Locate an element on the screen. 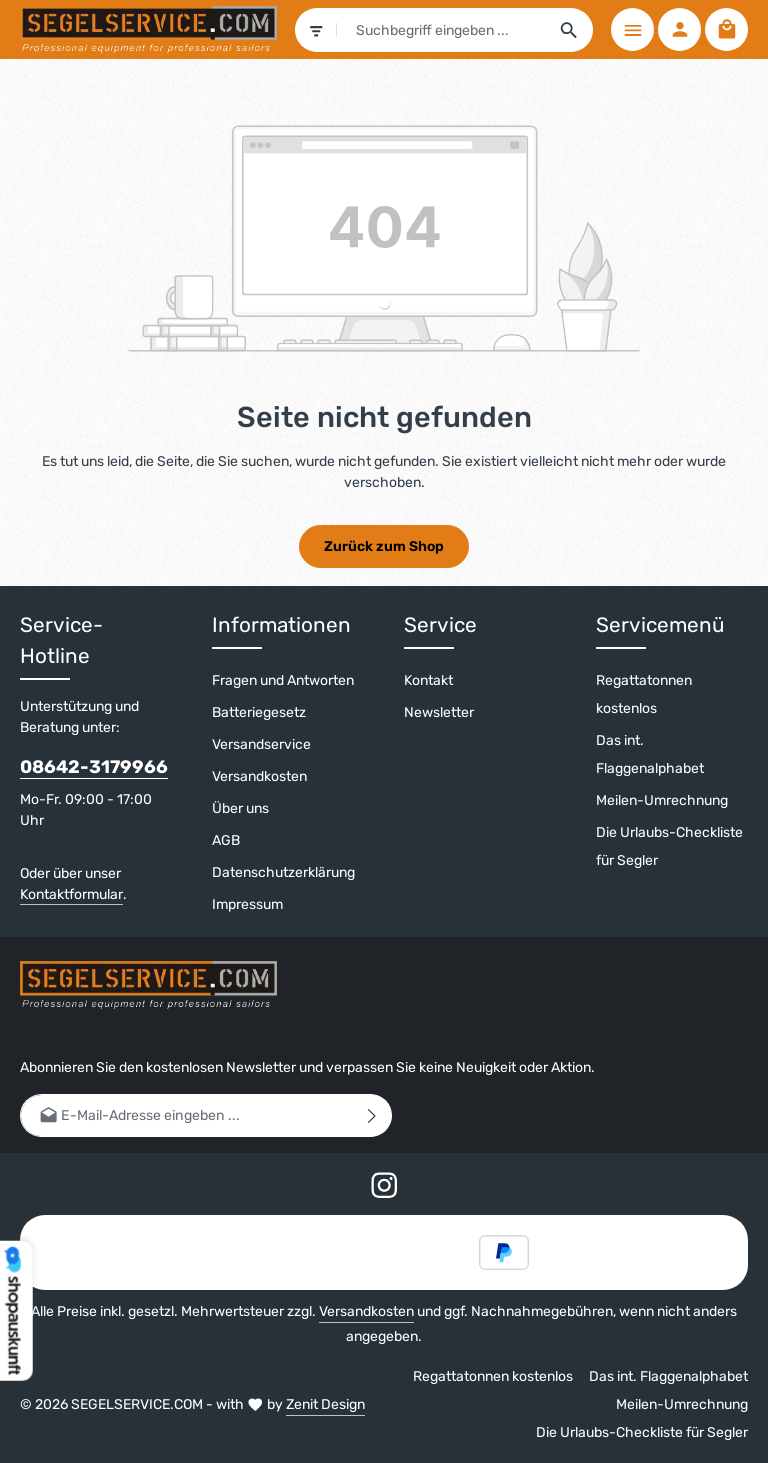 This screenshot has width=768, height=1463. Das int. Flaggenalphabet is located at coordinates (650, 754).